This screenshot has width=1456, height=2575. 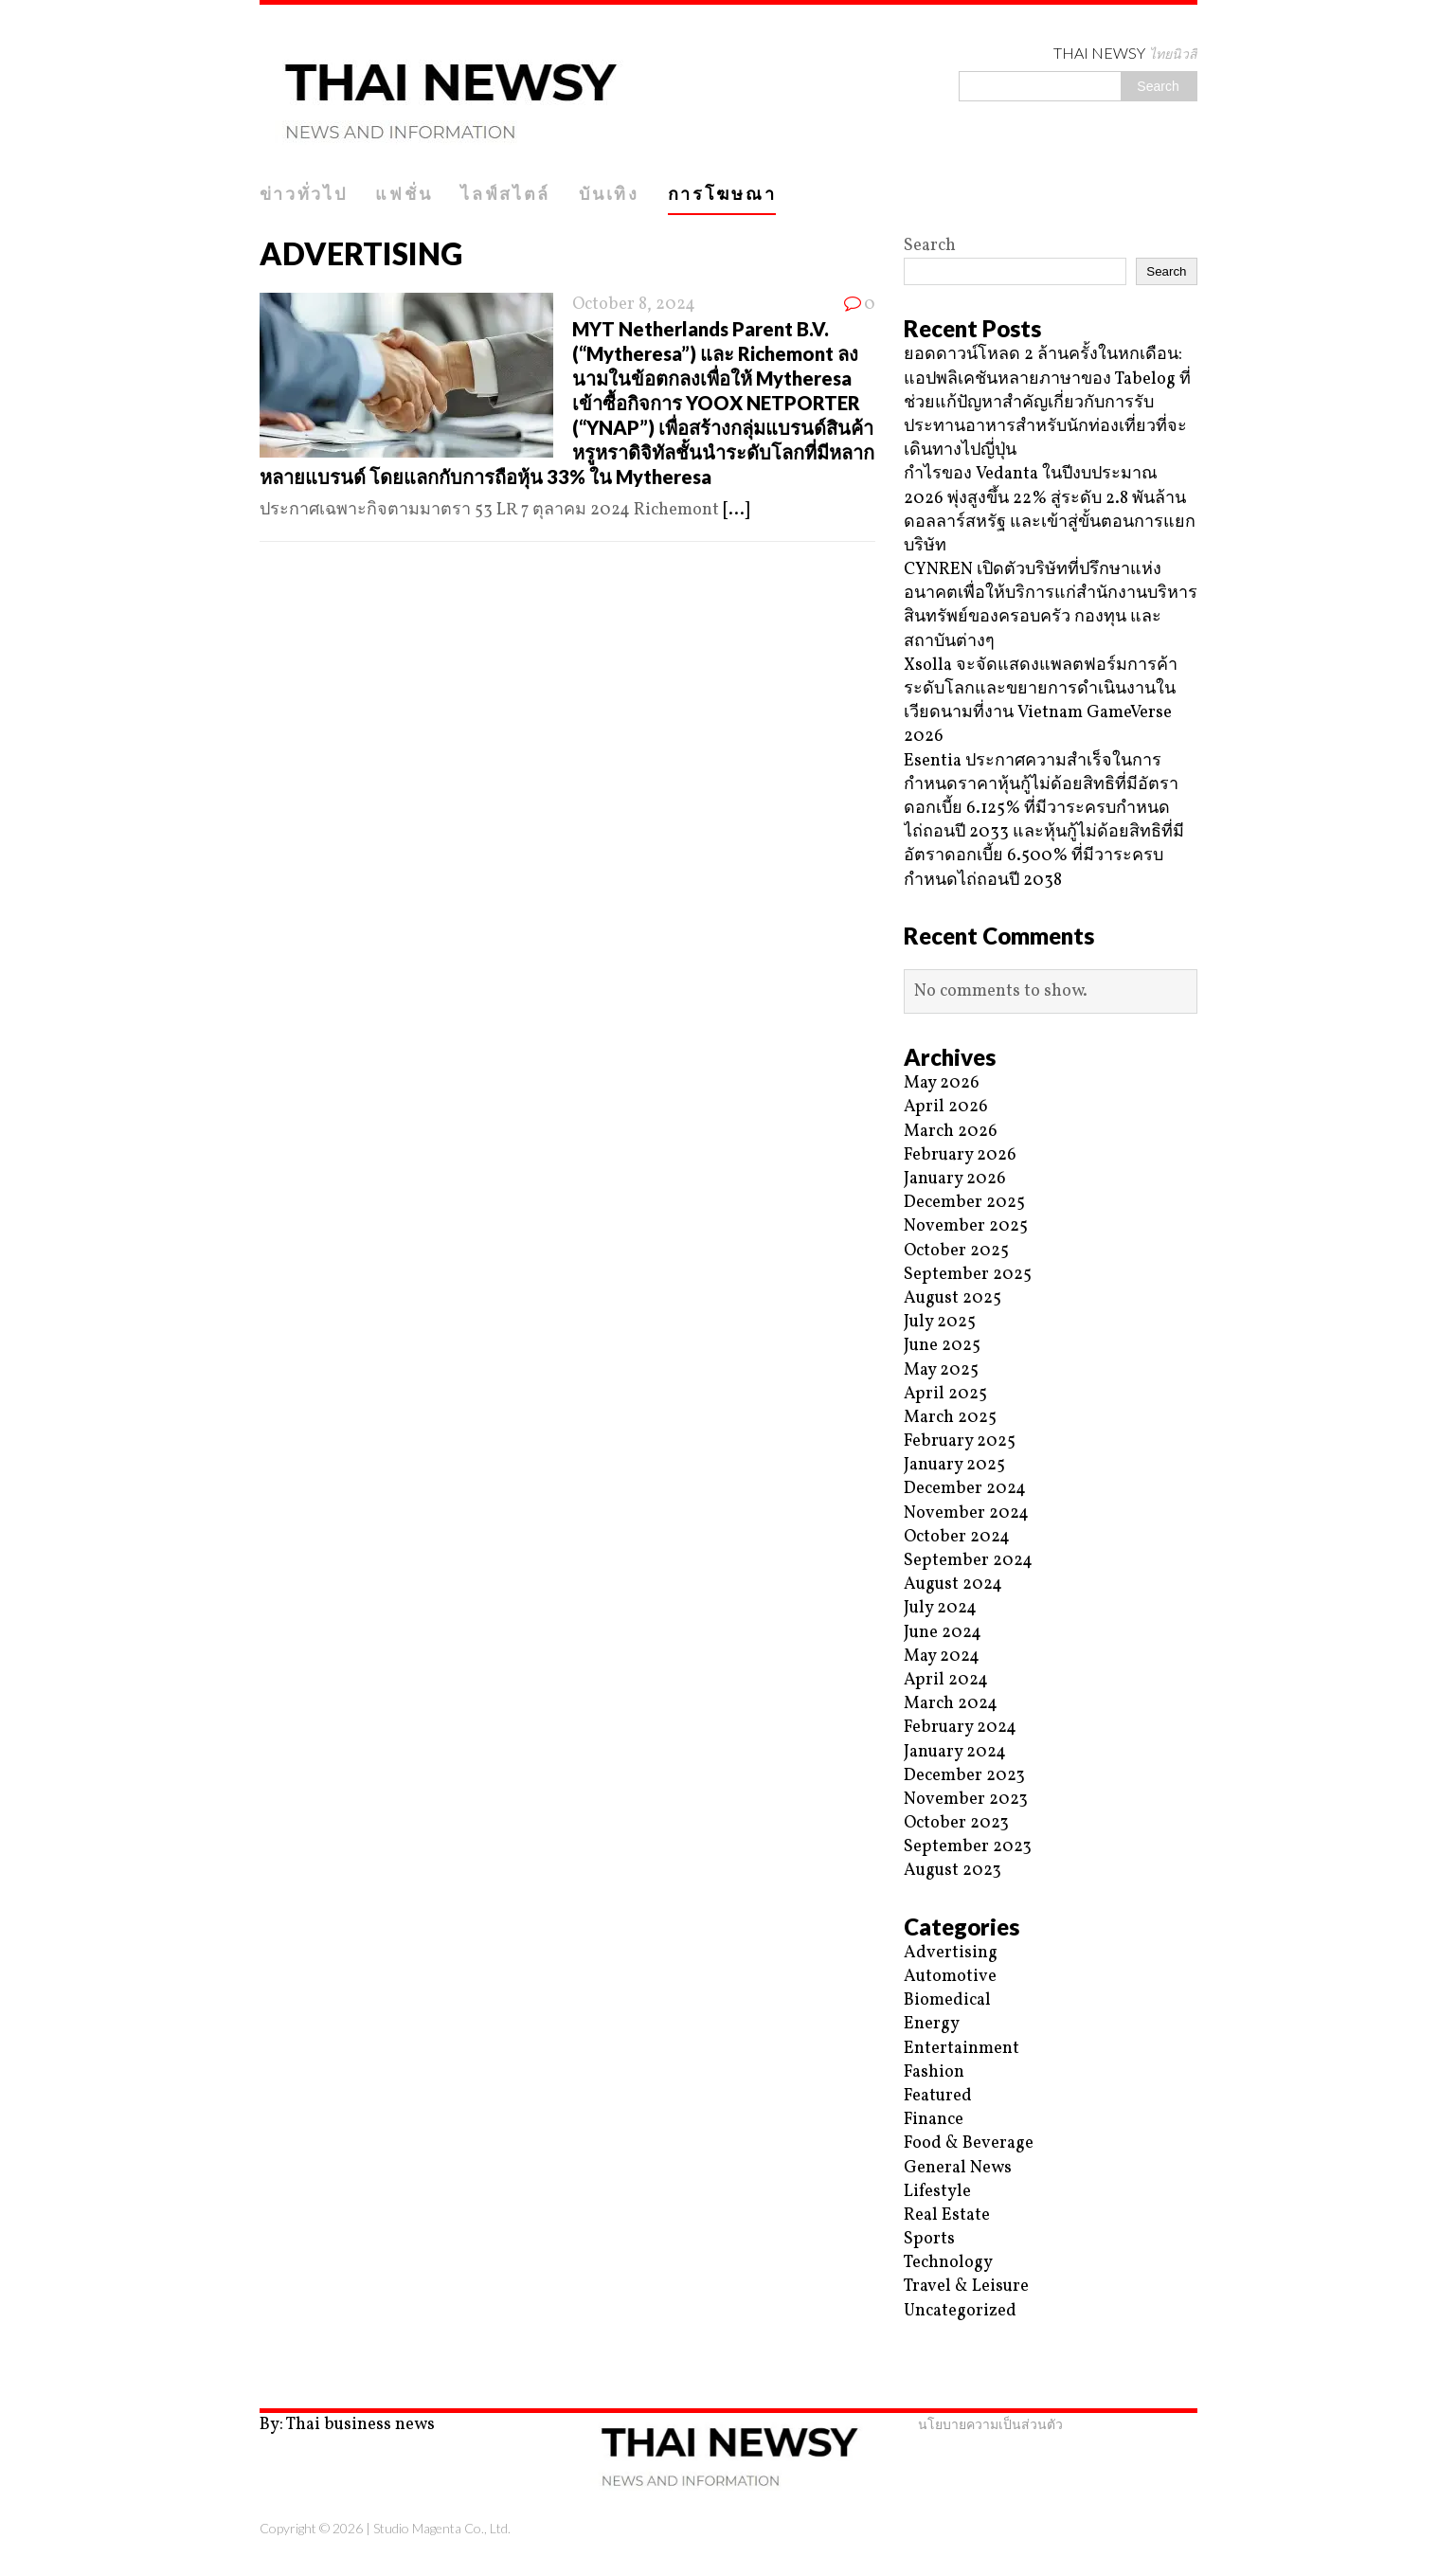 I want to click on January 2024, so click(x=955, y=1752).